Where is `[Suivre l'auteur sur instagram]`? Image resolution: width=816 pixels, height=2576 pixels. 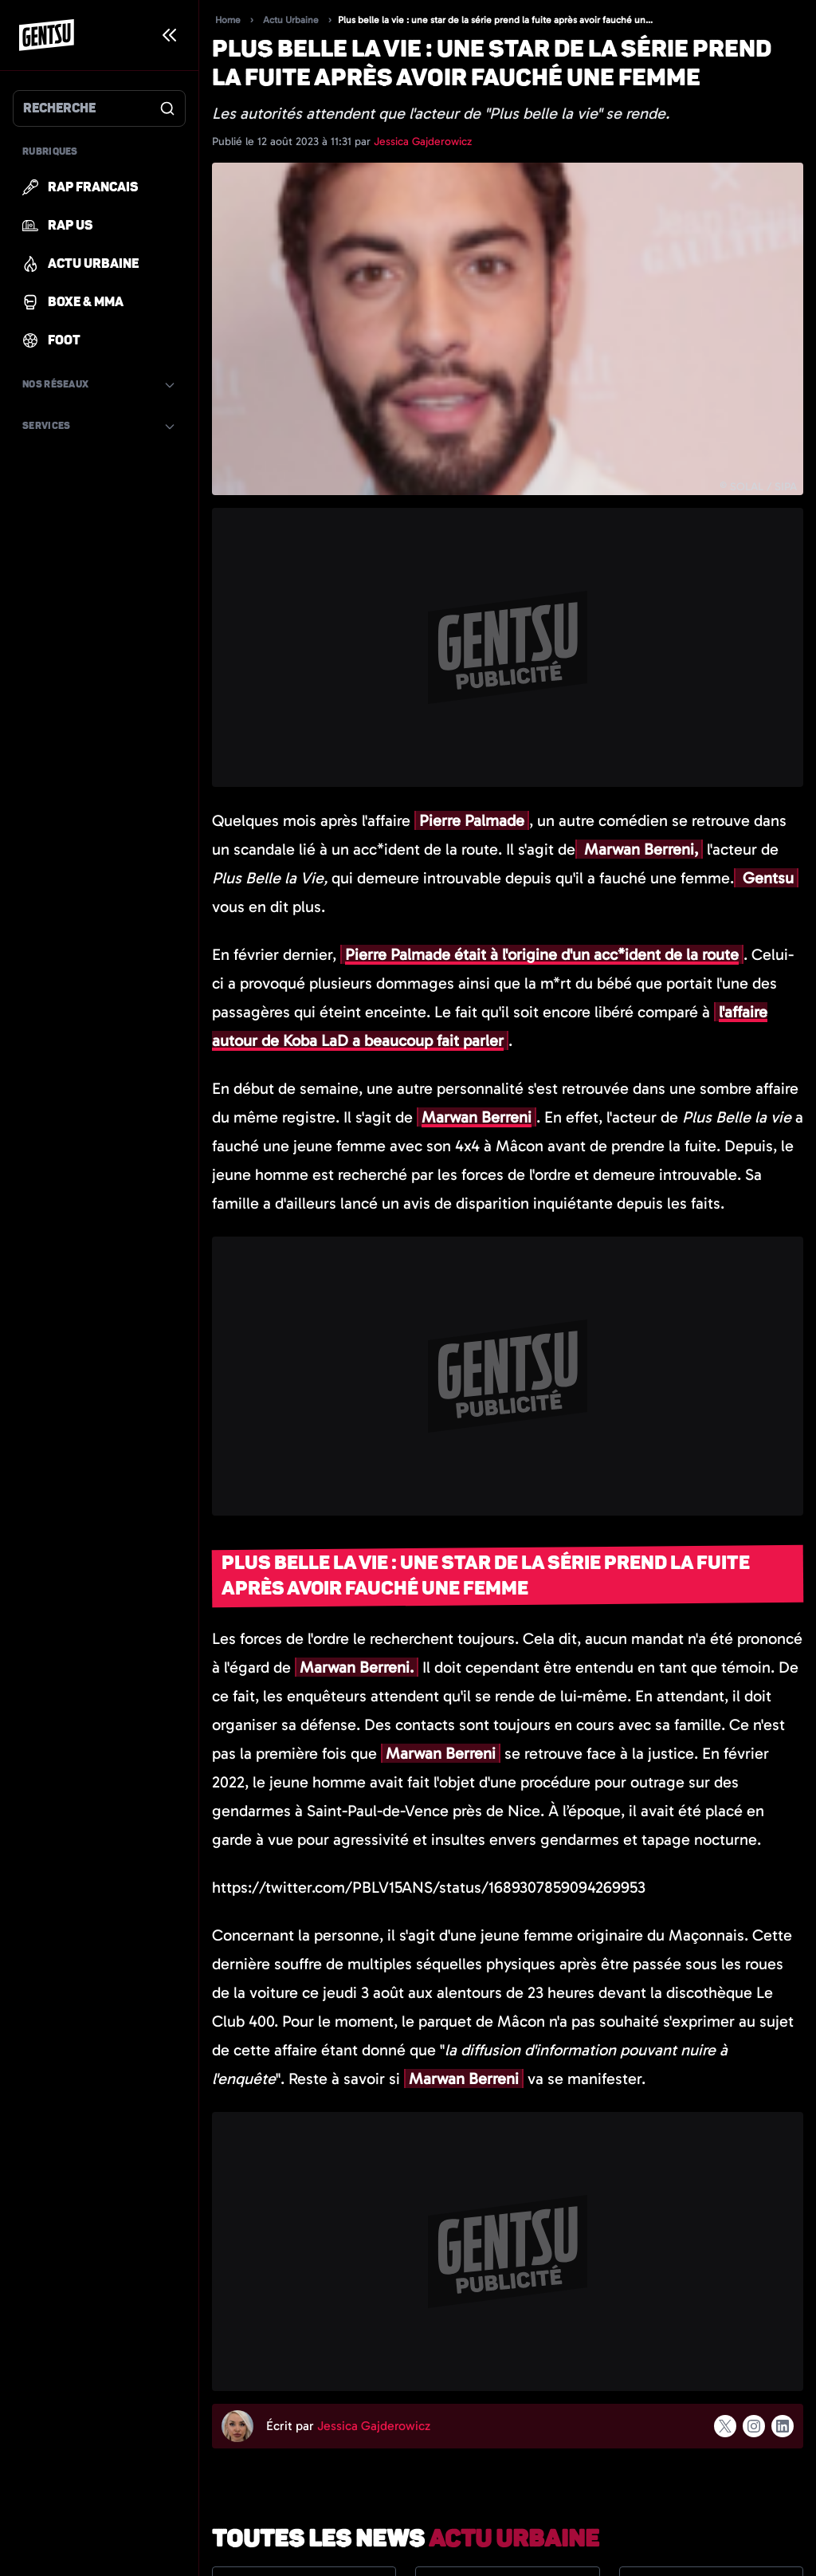 [Suivre l'auteur sur instagram] is located at coordinates (754, 2426).